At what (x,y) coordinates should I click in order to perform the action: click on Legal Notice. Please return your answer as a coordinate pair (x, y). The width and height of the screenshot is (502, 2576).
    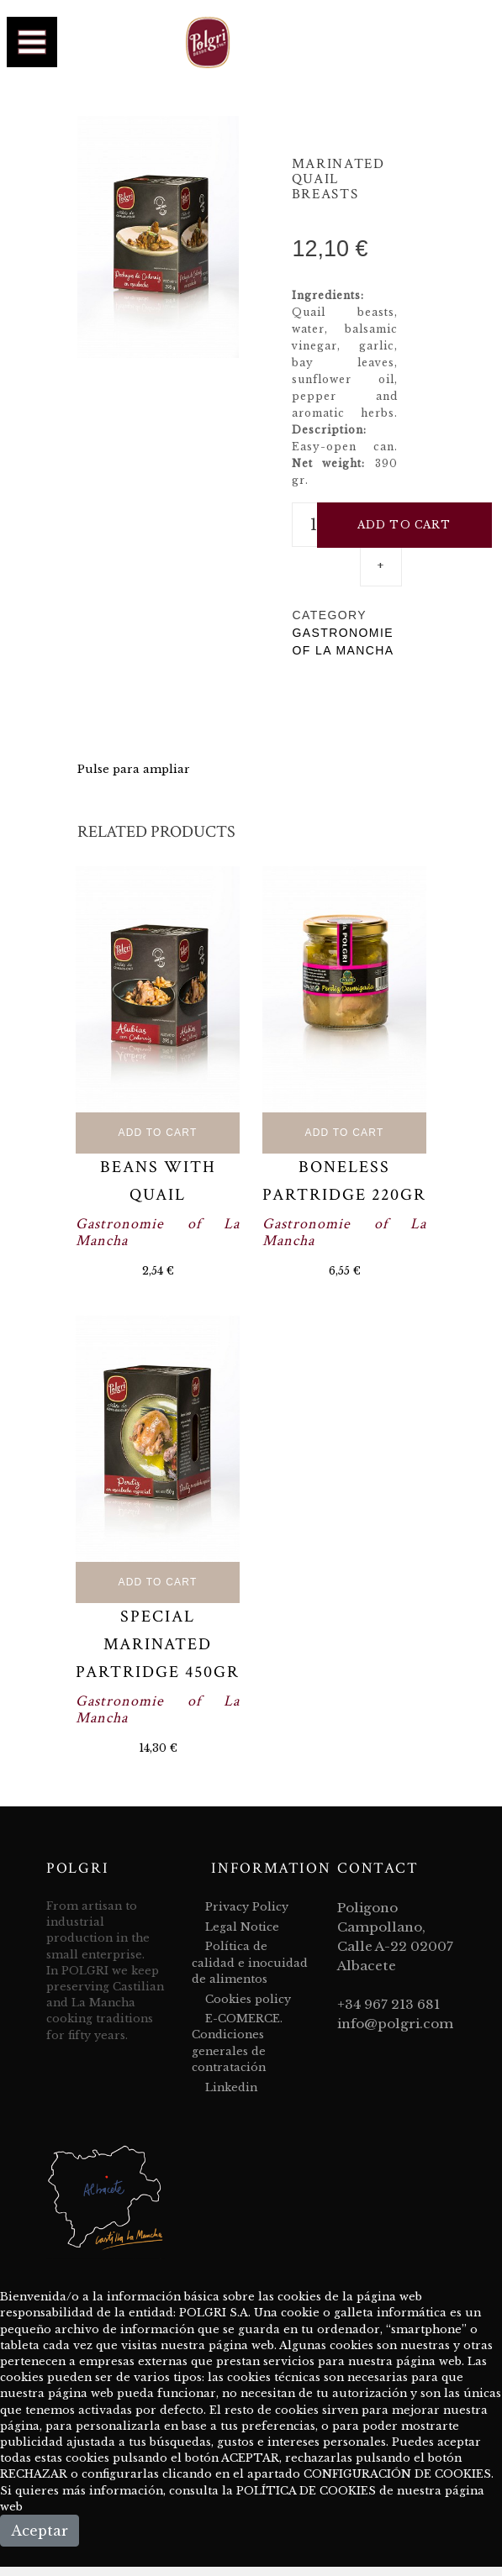
    Looking at the image, I should click on (242, 1927).